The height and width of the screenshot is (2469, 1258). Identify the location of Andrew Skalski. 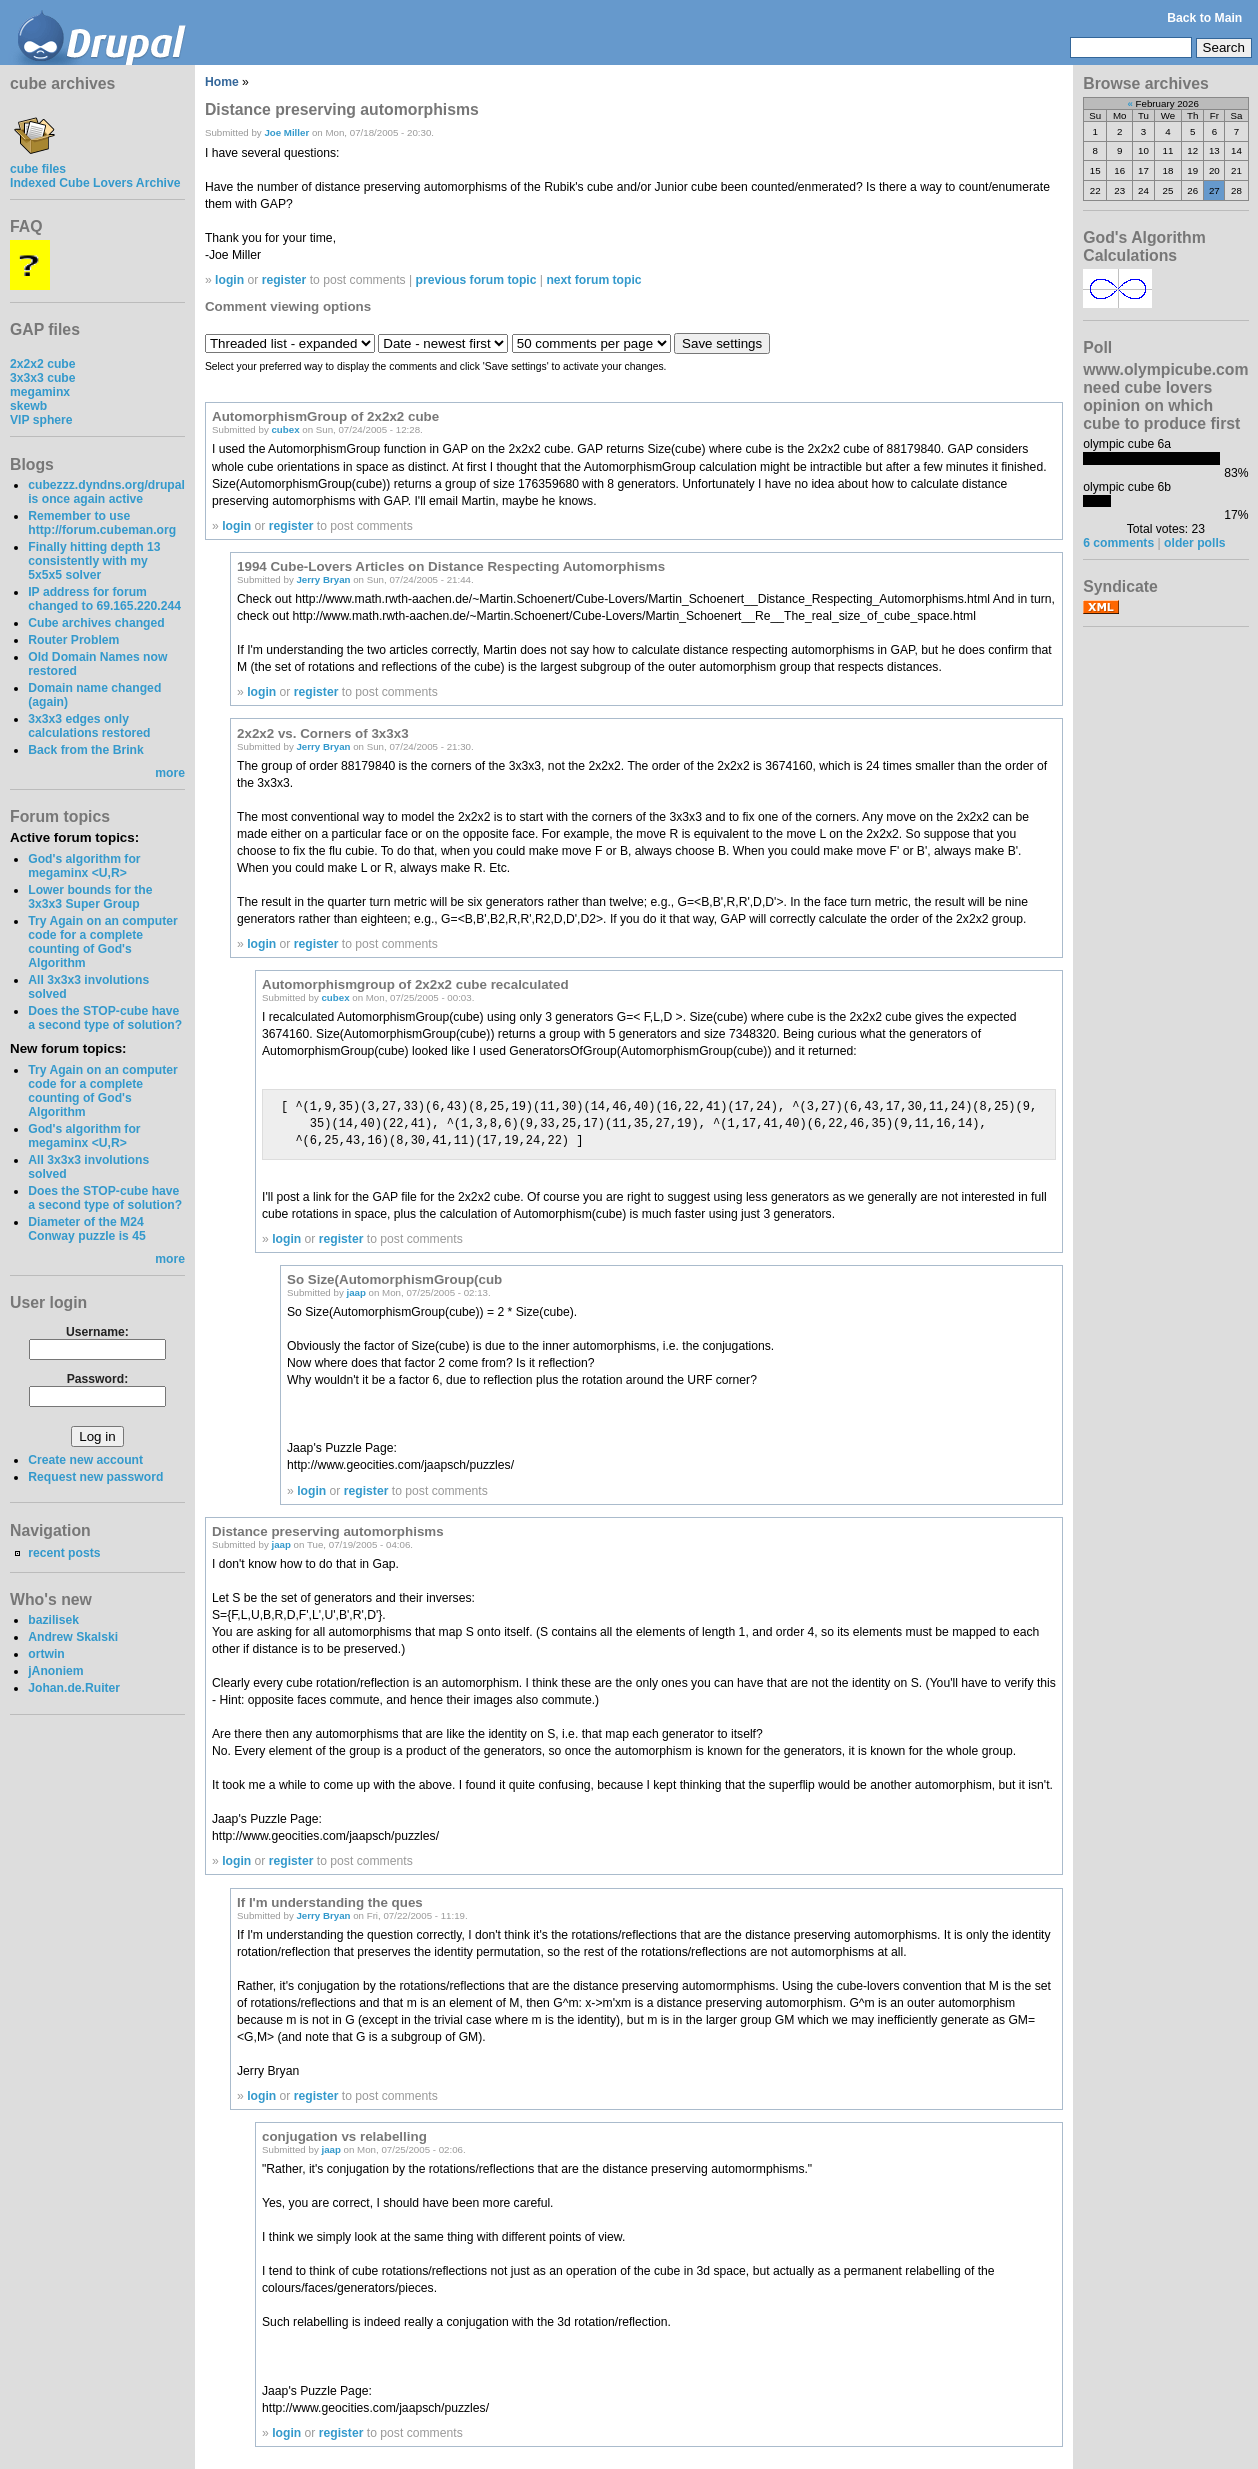
(73, 1637).